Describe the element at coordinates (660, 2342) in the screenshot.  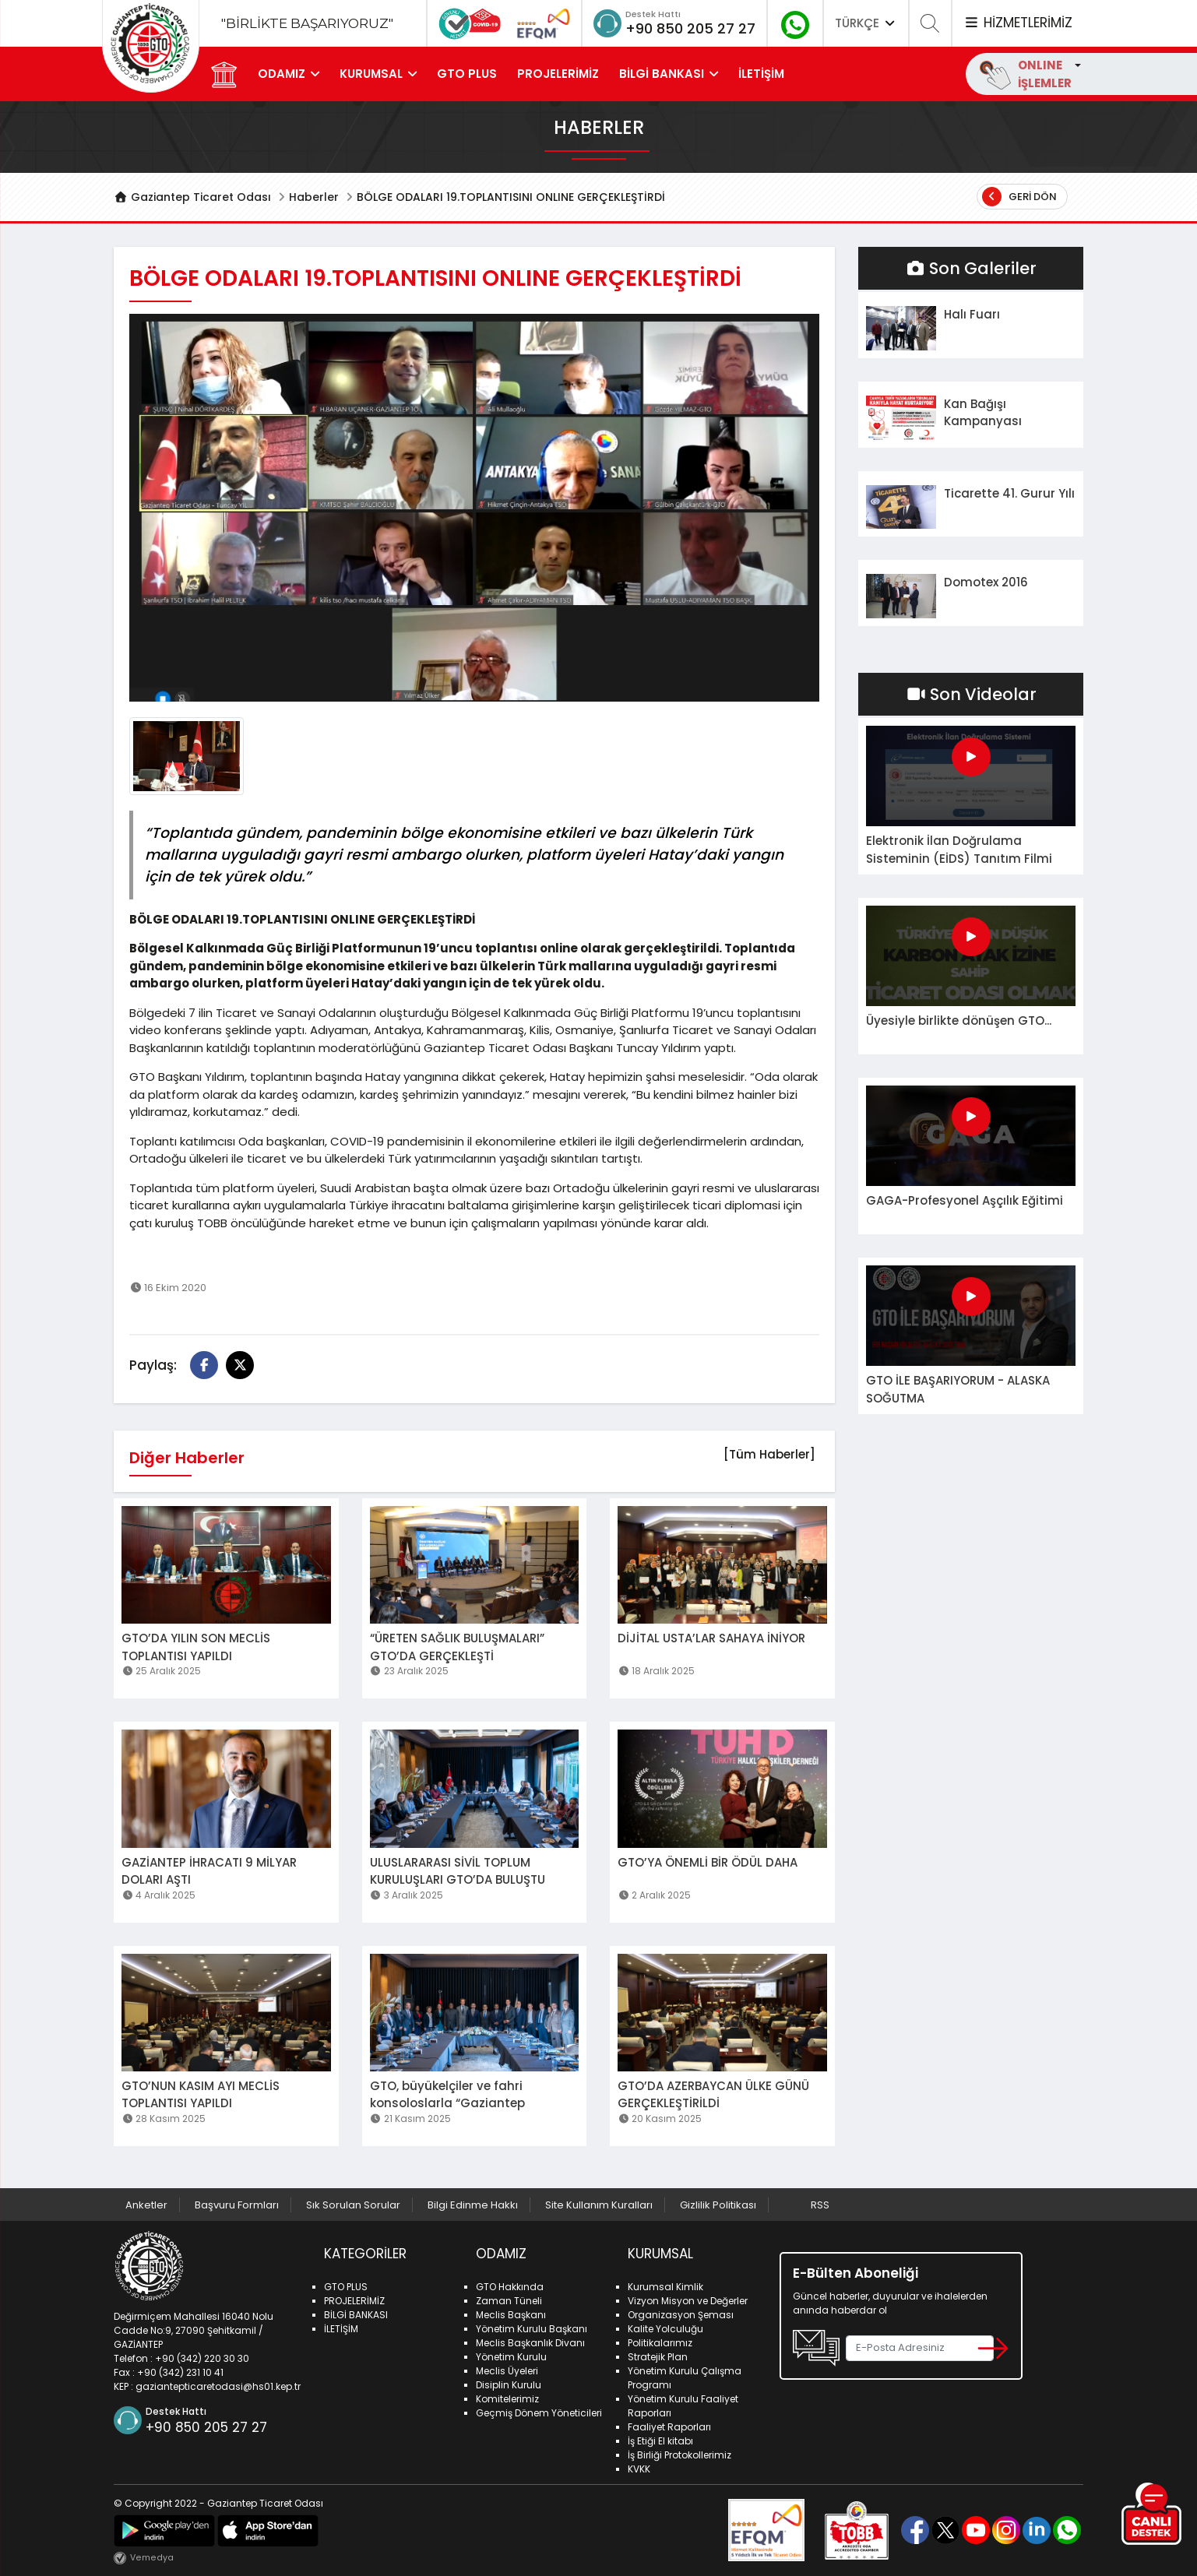
I see `Politikalarımız` at that location.